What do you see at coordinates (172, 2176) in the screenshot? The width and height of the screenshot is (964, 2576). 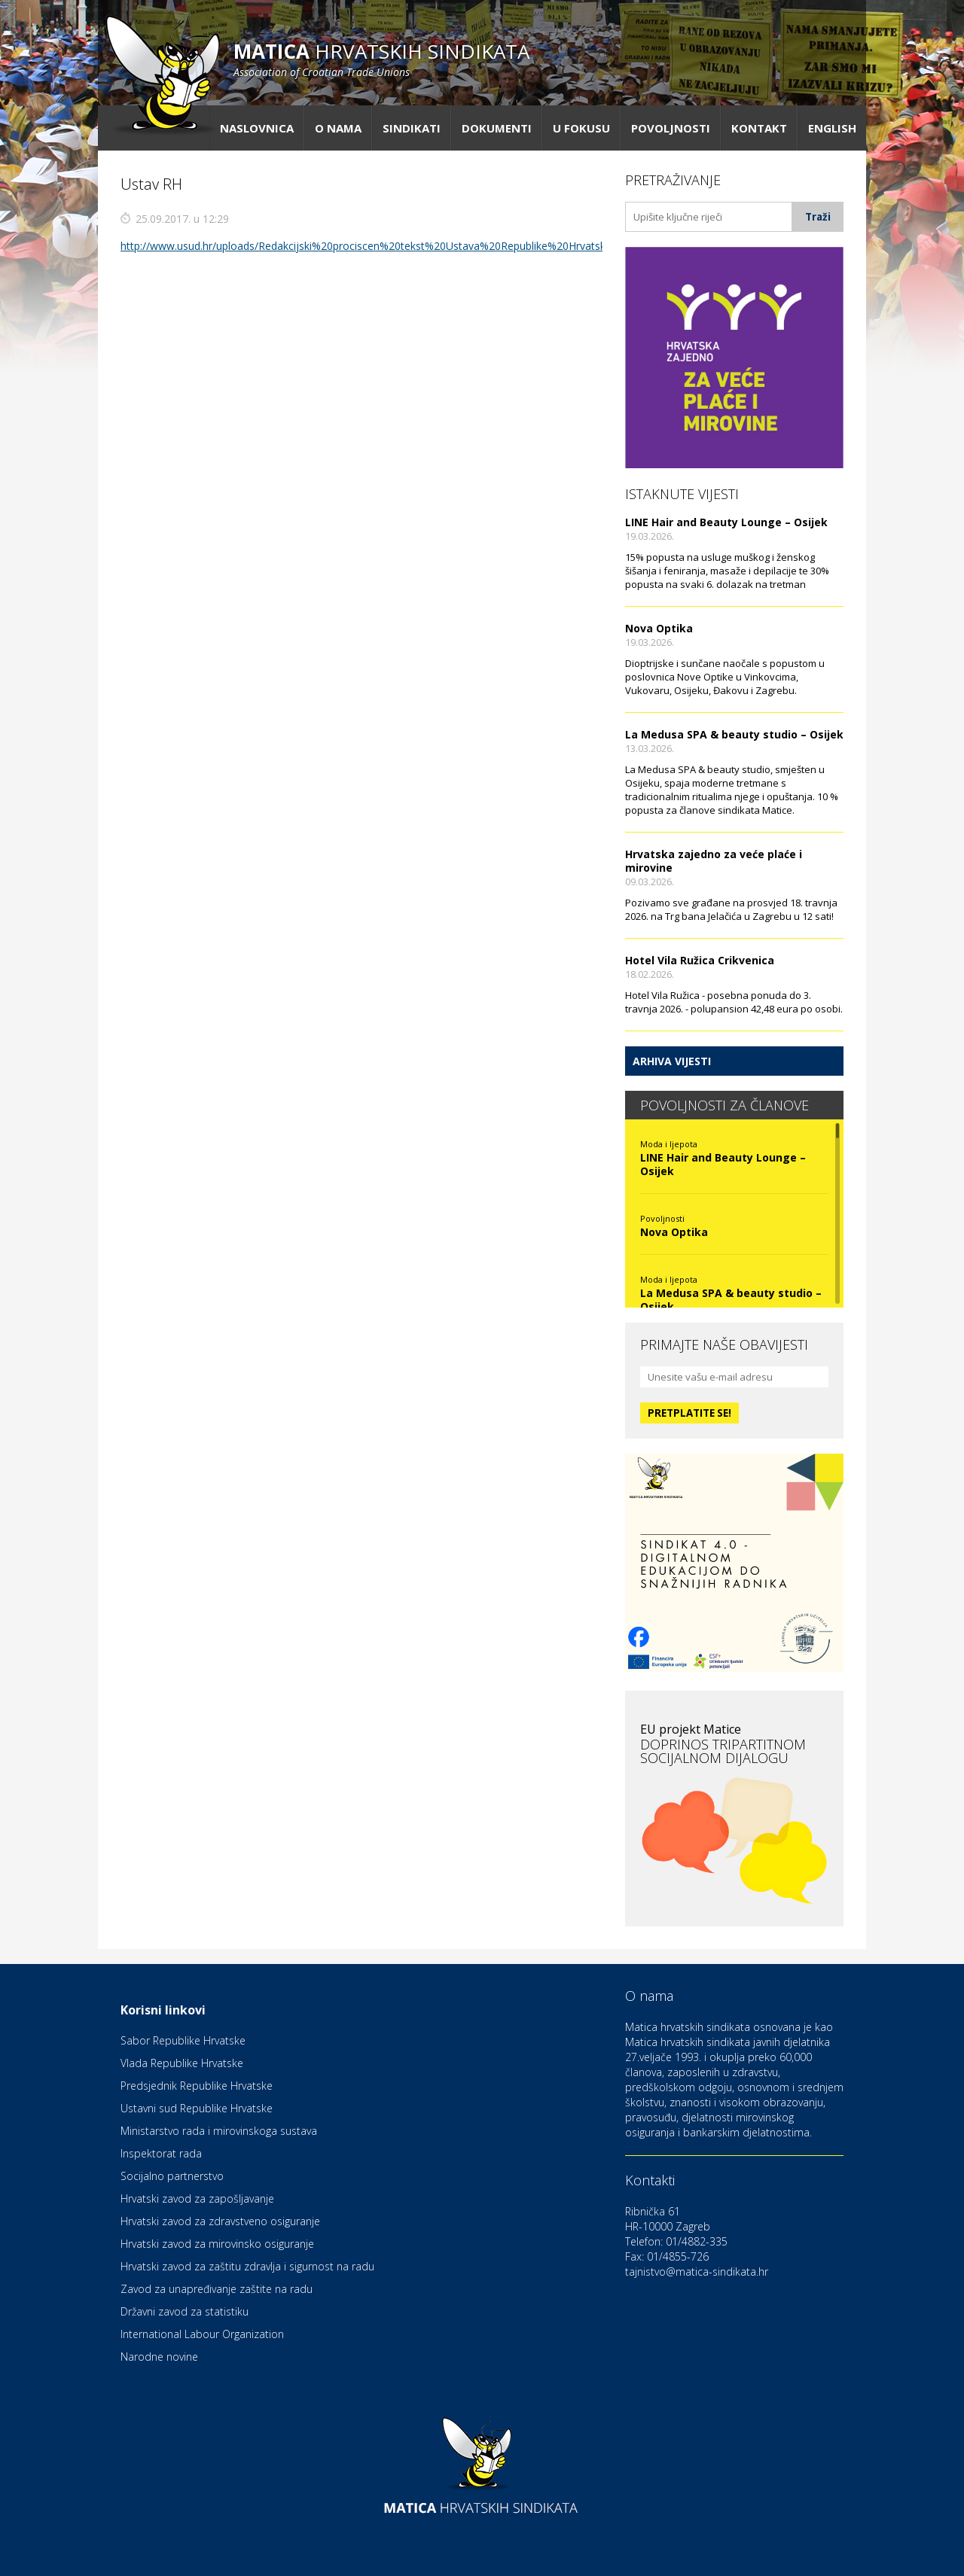 I see `Socijalno partnerstvo` at bounding box center [172, 2176].